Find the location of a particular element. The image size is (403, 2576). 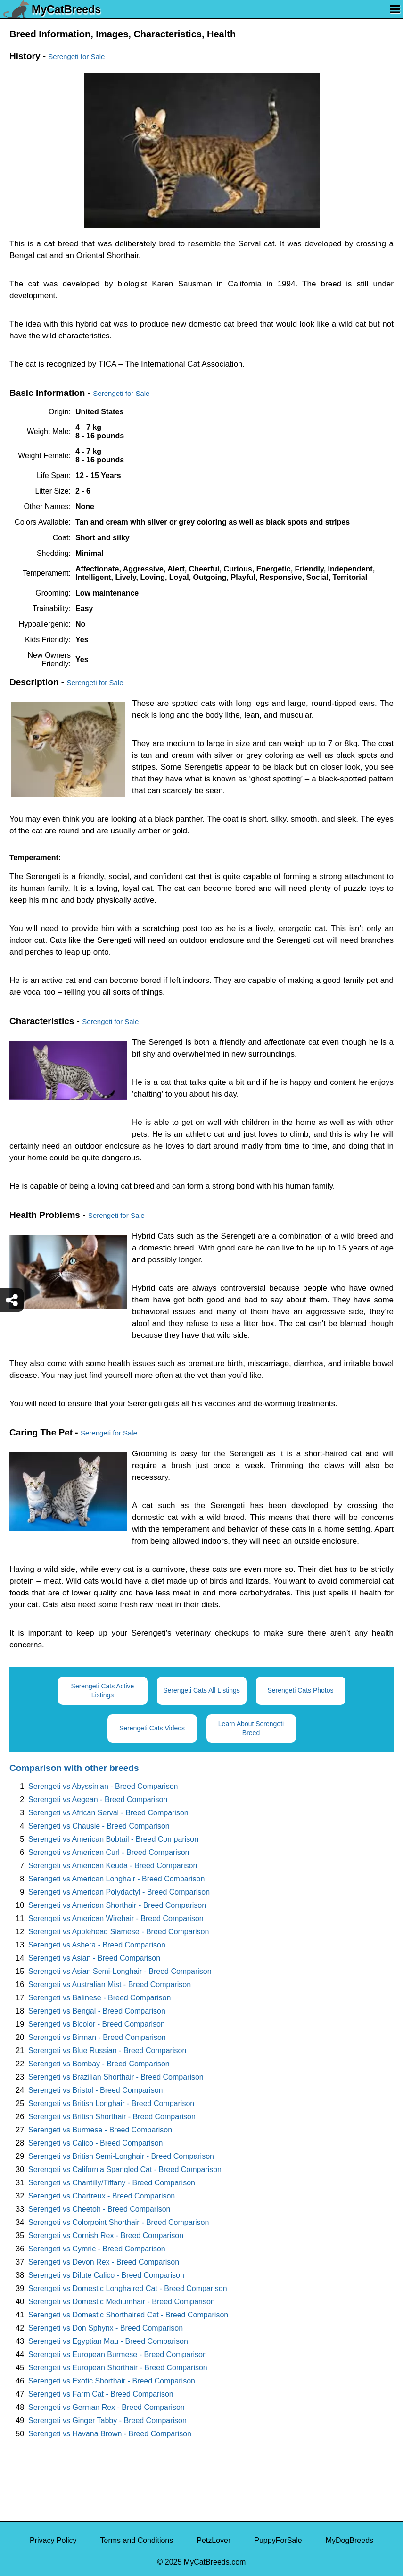

Serengeti vs Aegean - Breed Comparison is located at coordinates (97, 1800).